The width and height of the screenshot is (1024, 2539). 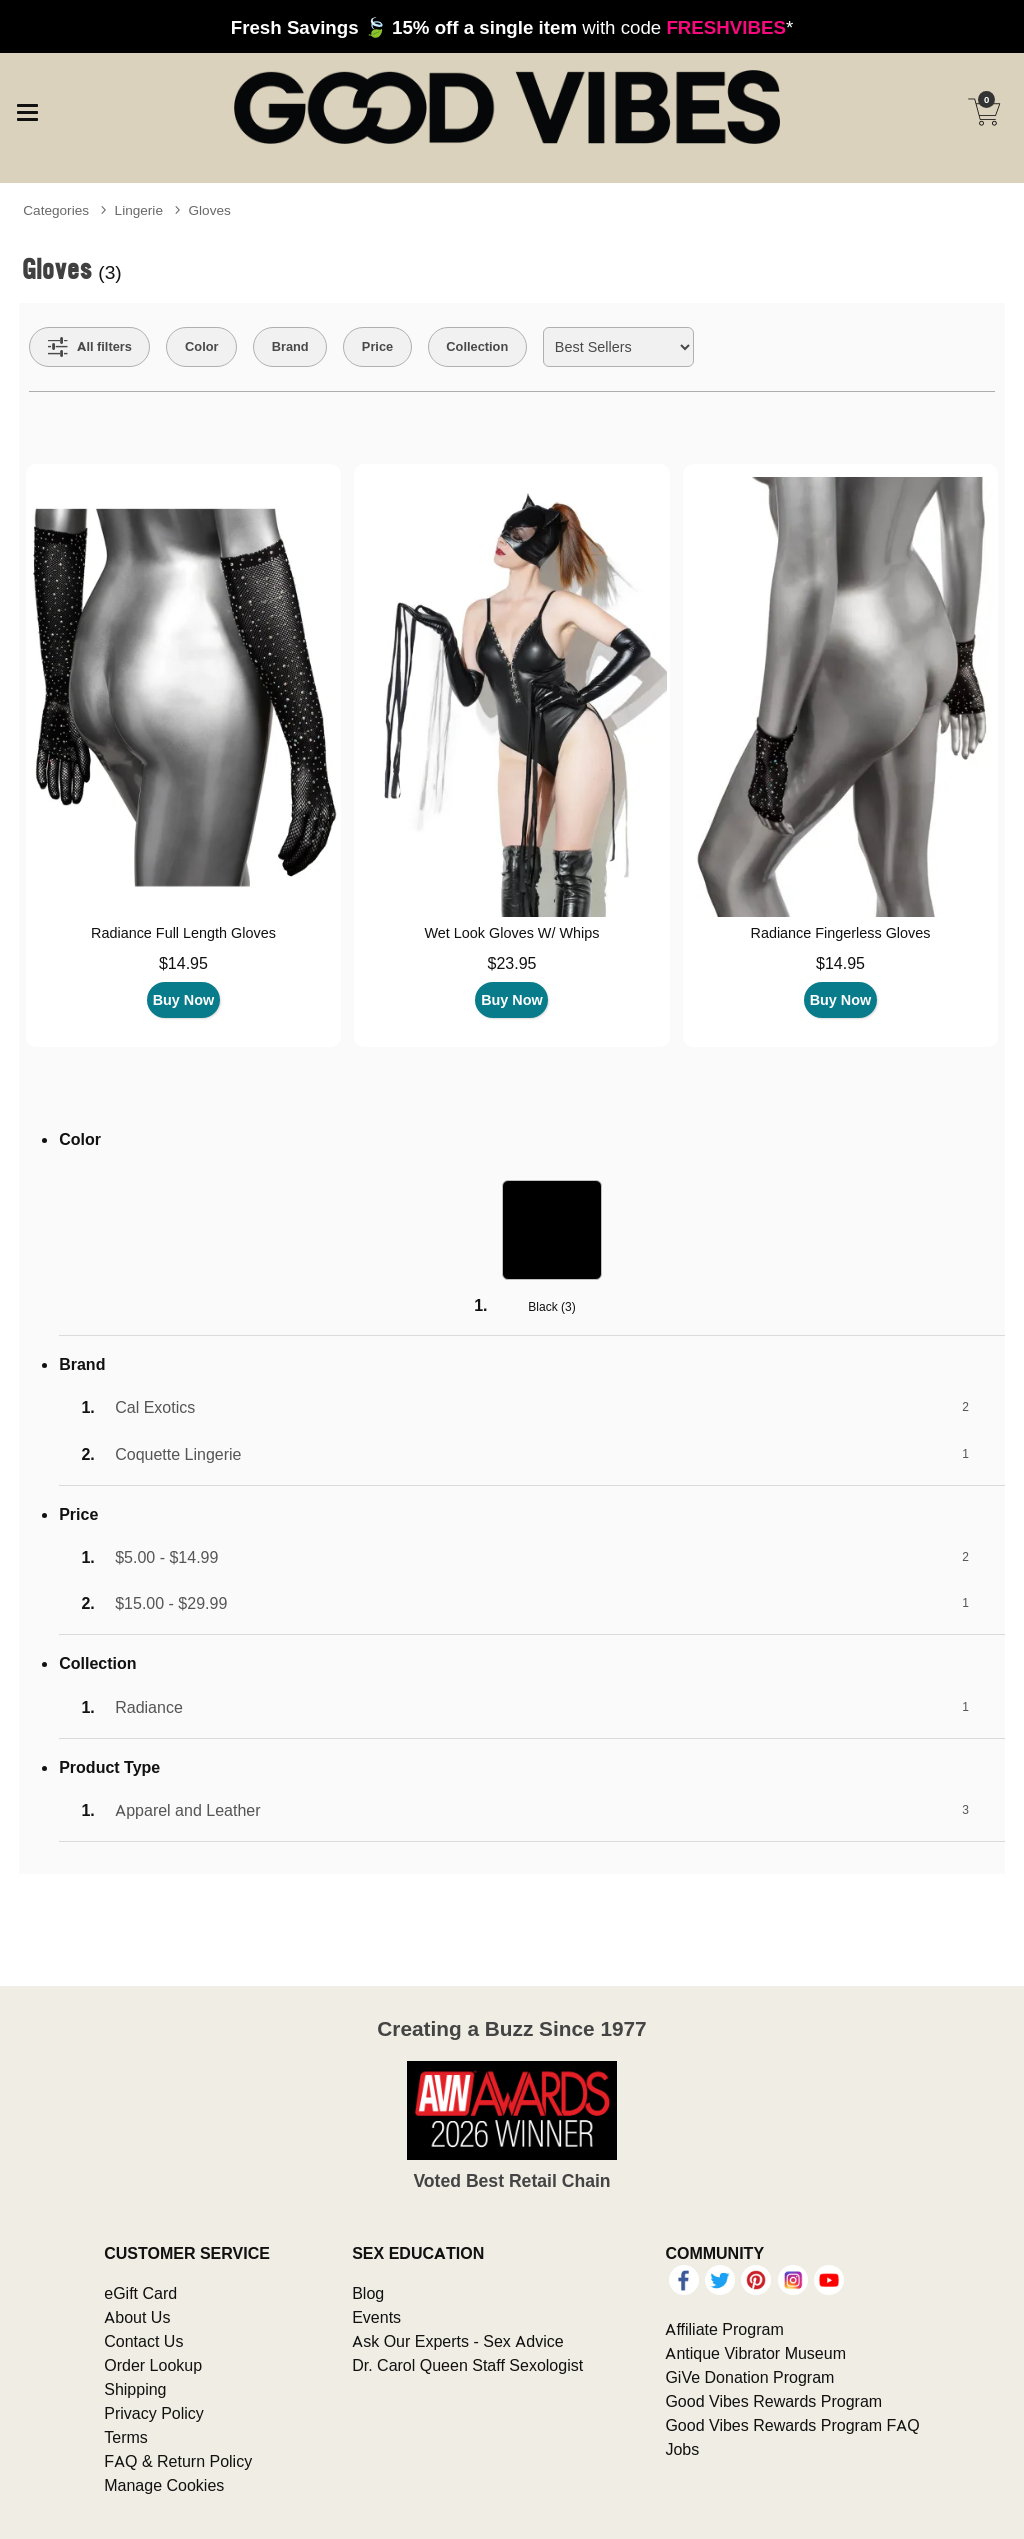 What do you see at coordinates (137, 2317) in the screenshot?
I see `About Us` at bounding box center [137, 2317].